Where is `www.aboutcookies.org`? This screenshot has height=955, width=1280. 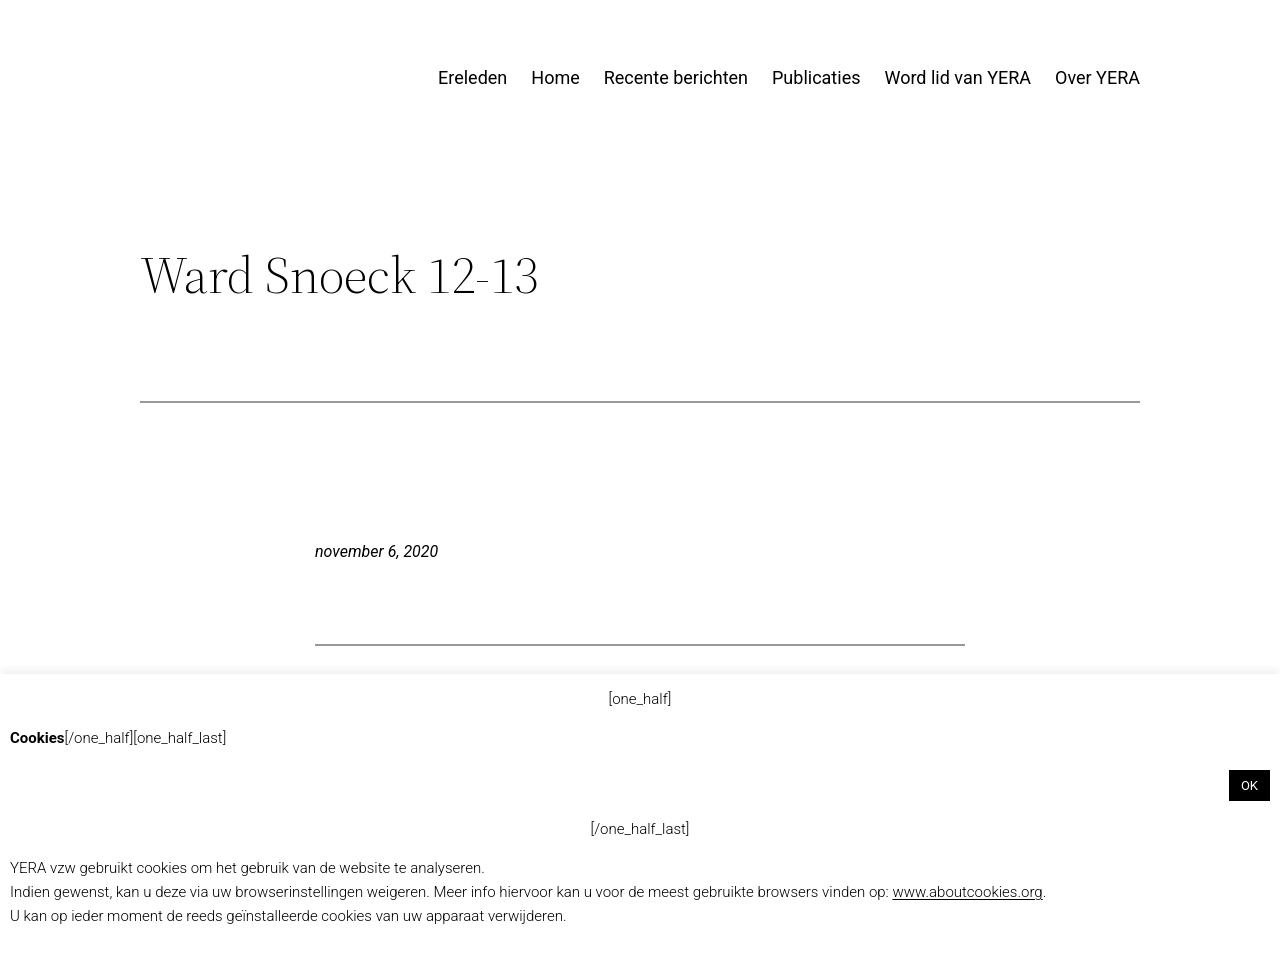 www.aboutcookies.org is located at coordinates (967, 892).